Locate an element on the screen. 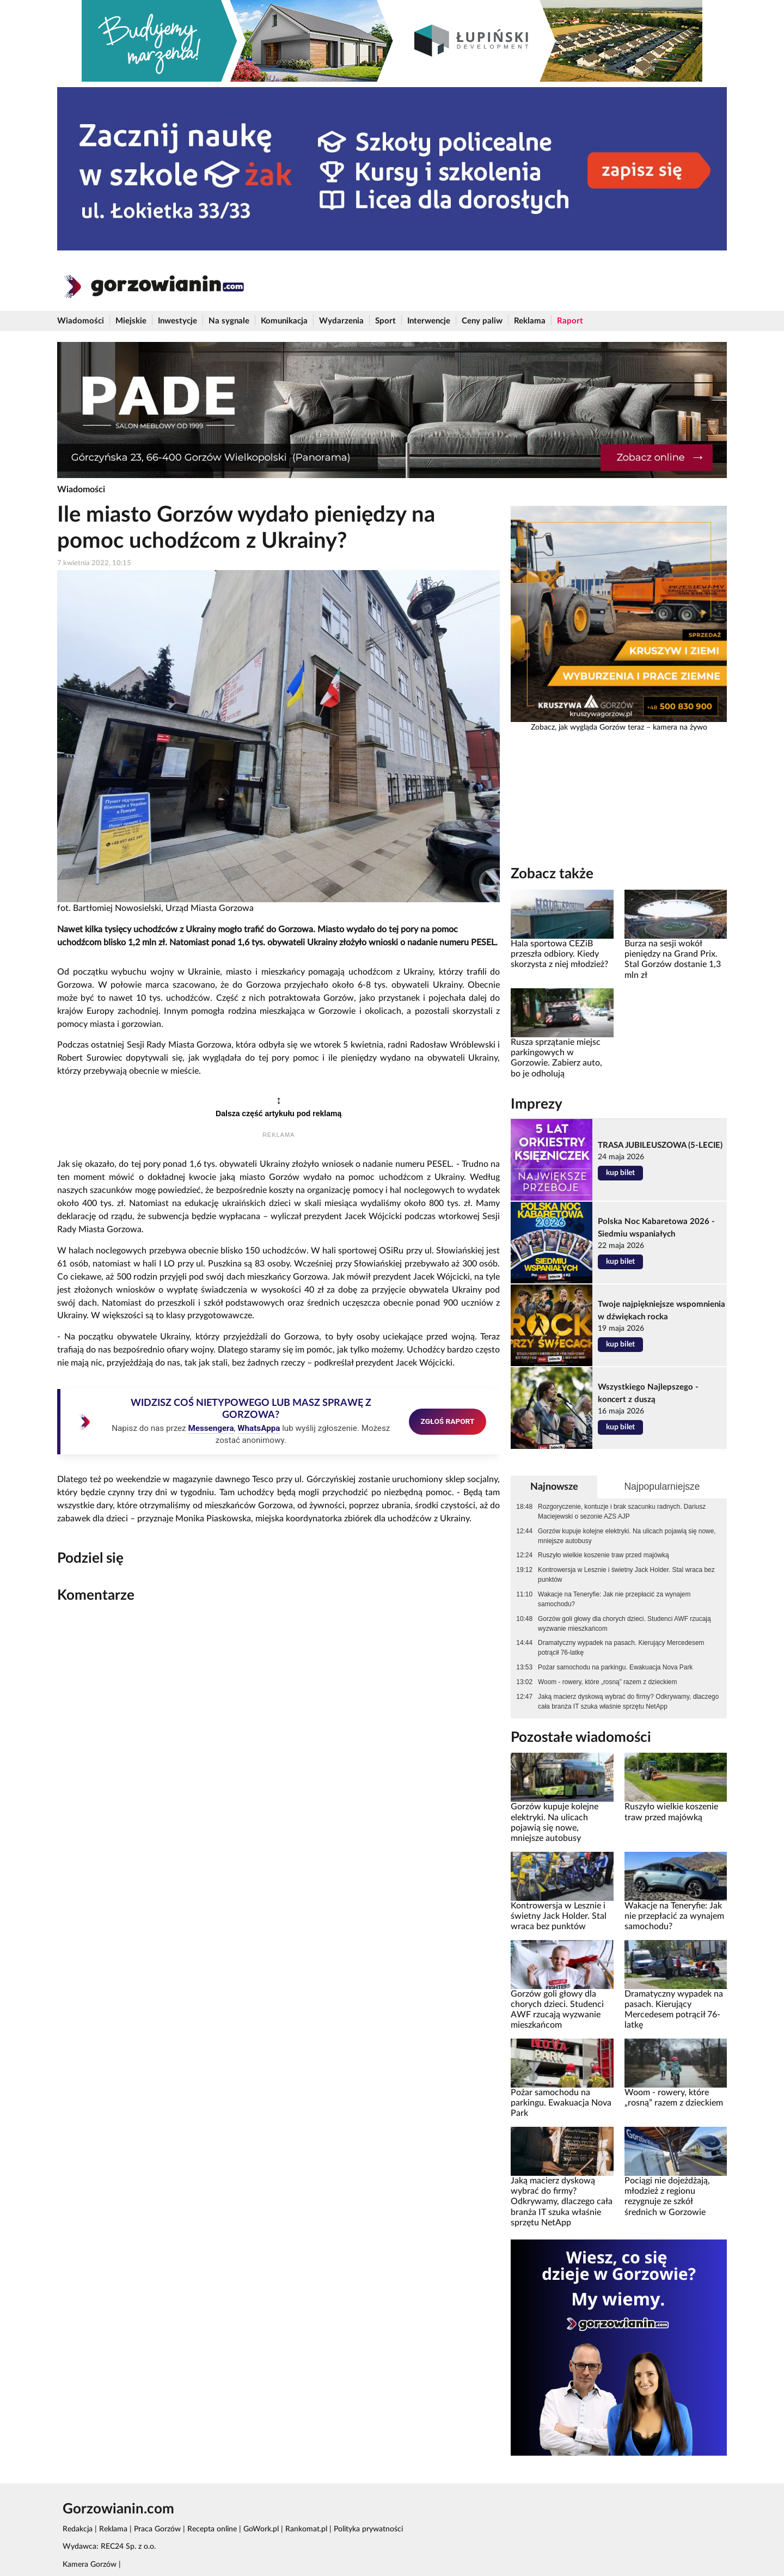 The height and width of the screenshot is (2576, 784). Recepta online is located at coordinates (212, 2529).